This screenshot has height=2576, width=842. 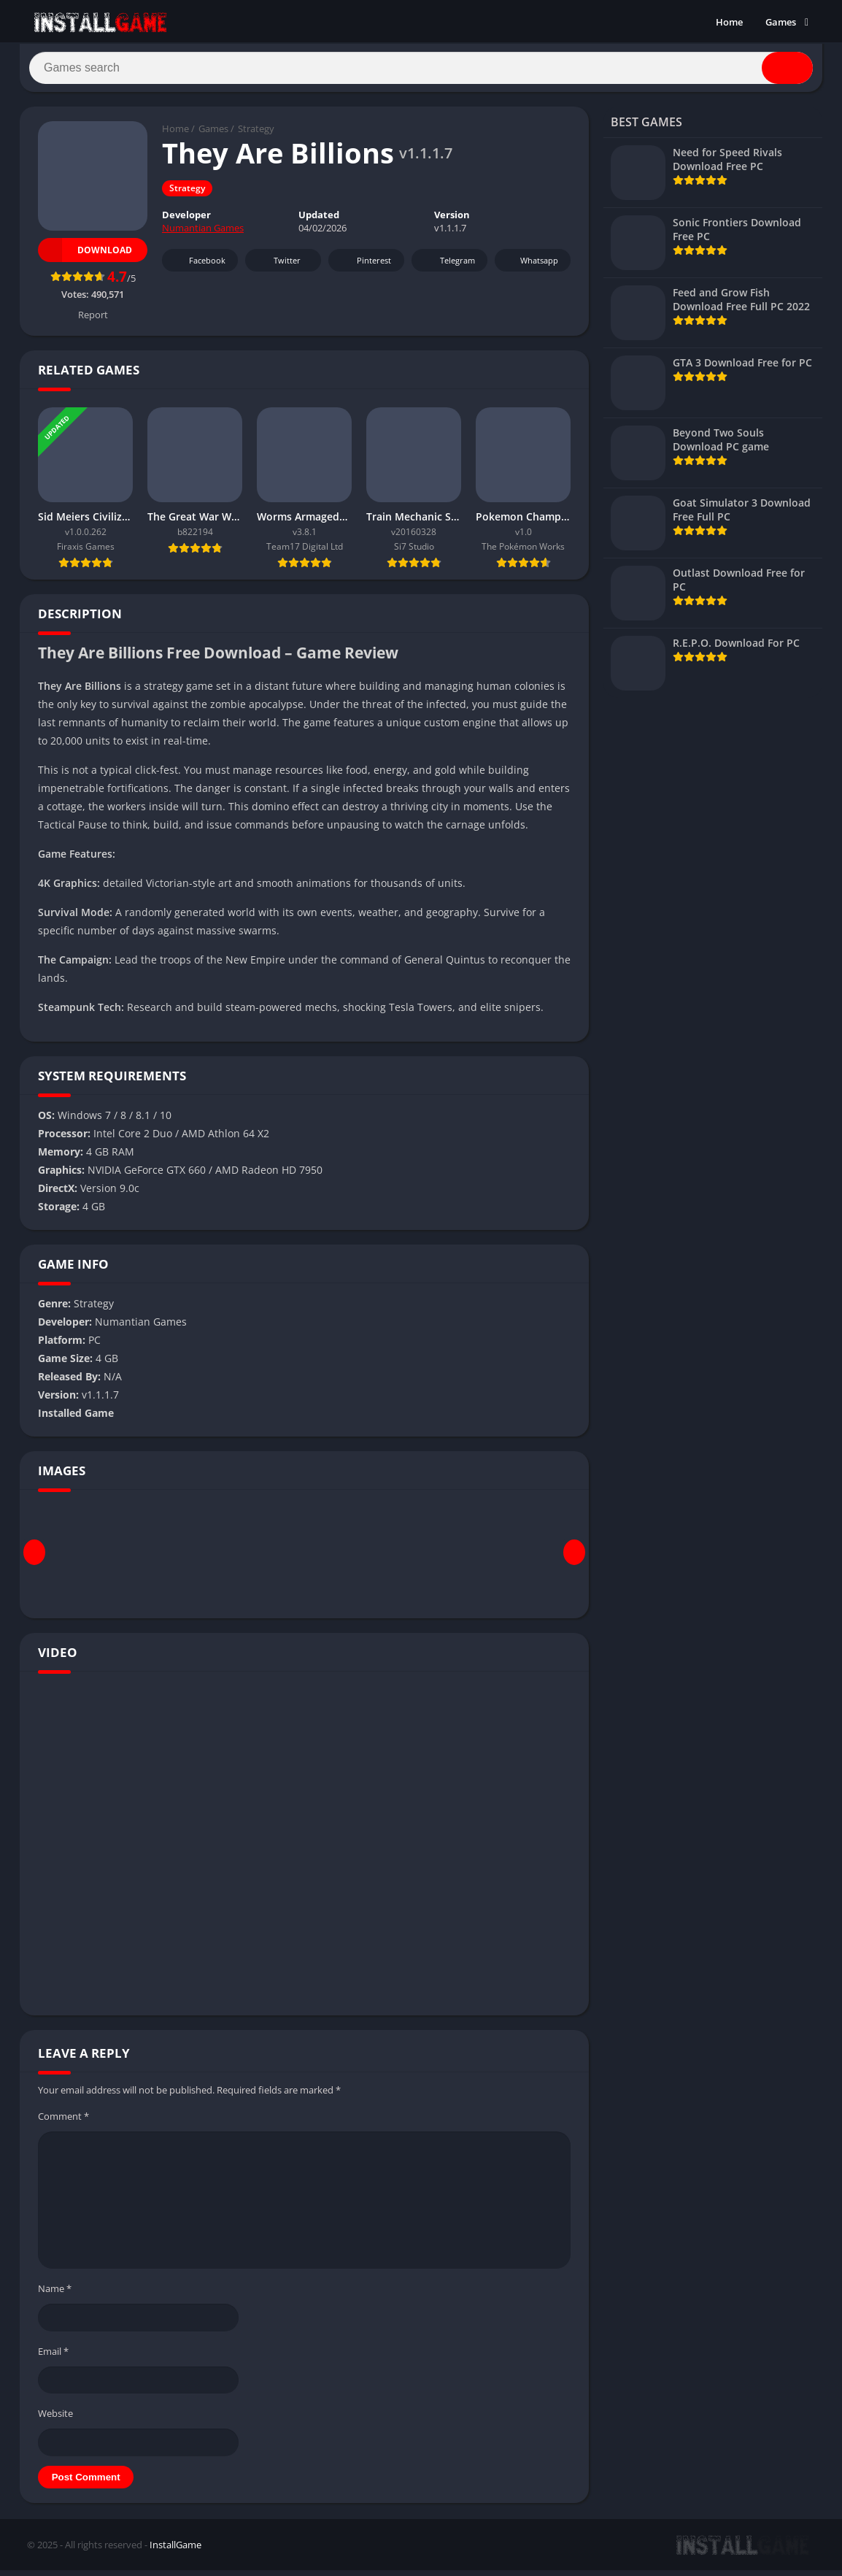 I want to click on Facebook, so click(x=198, y=266).